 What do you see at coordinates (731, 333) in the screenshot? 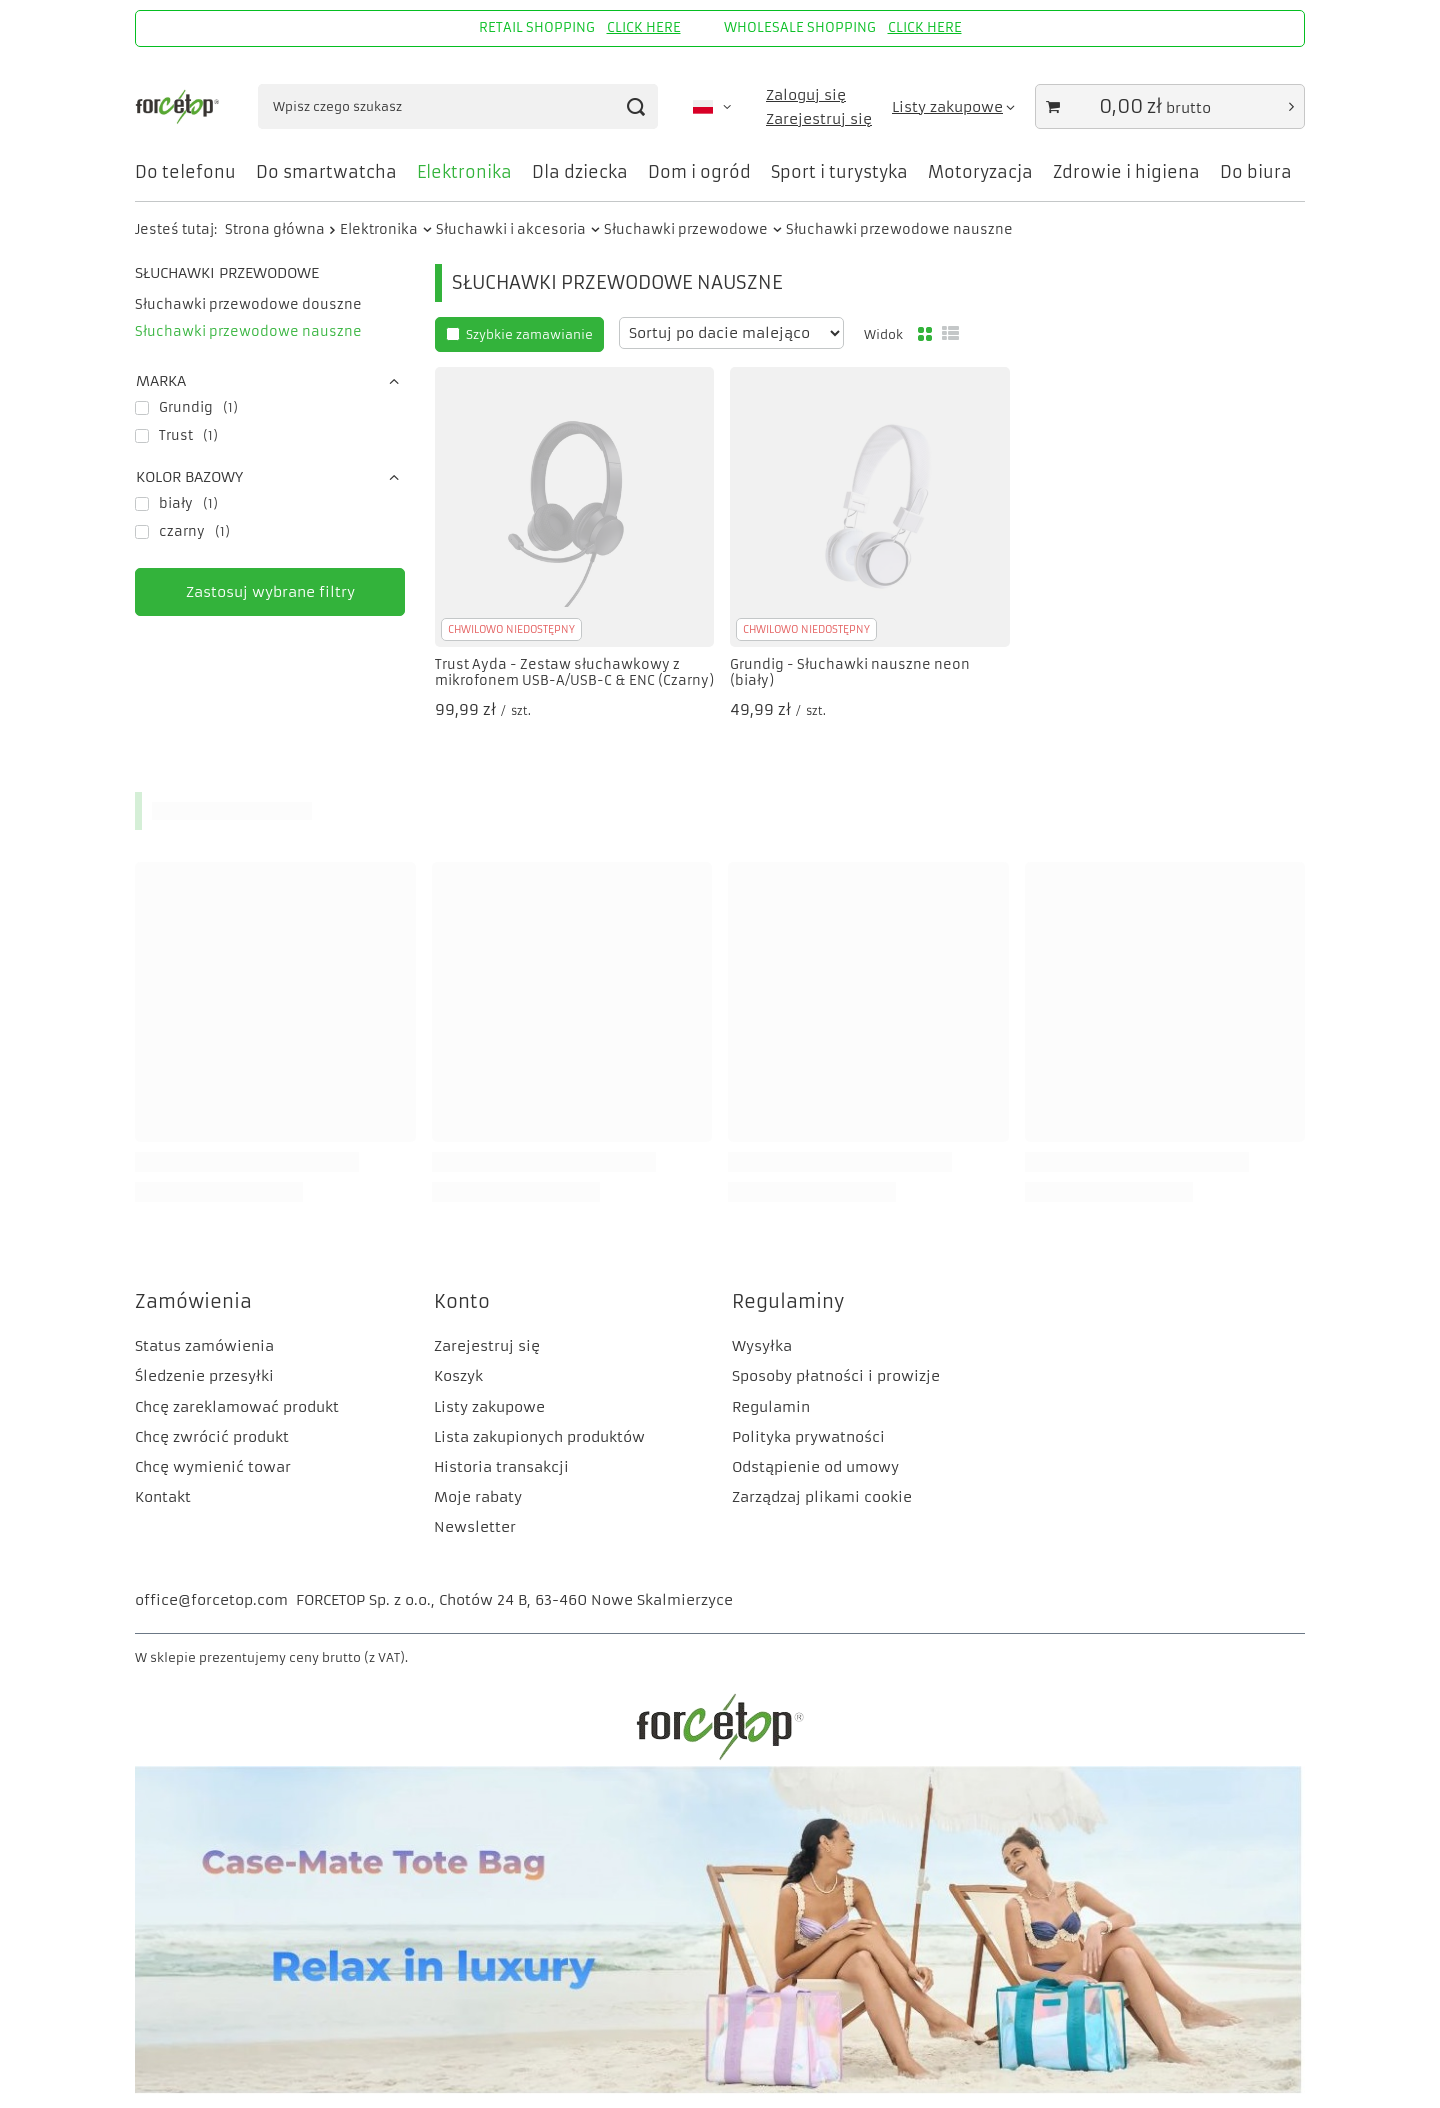
I see `[Zmień sortowanie]` at bounding box center [731, 333].